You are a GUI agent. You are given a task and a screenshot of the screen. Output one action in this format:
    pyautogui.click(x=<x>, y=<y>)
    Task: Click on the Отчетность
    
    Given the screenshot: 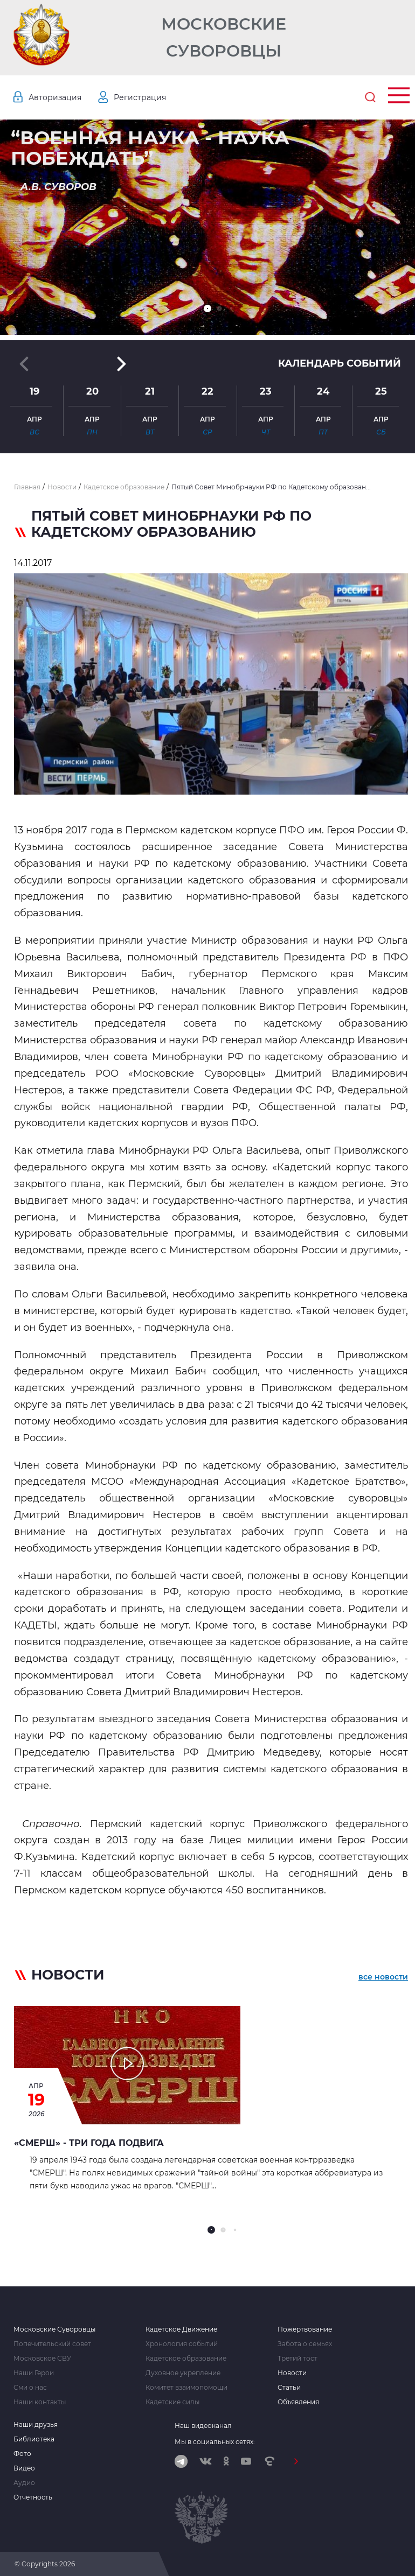 What is the action you would take?
    pyautogui.click(x=32, y=2497)
    